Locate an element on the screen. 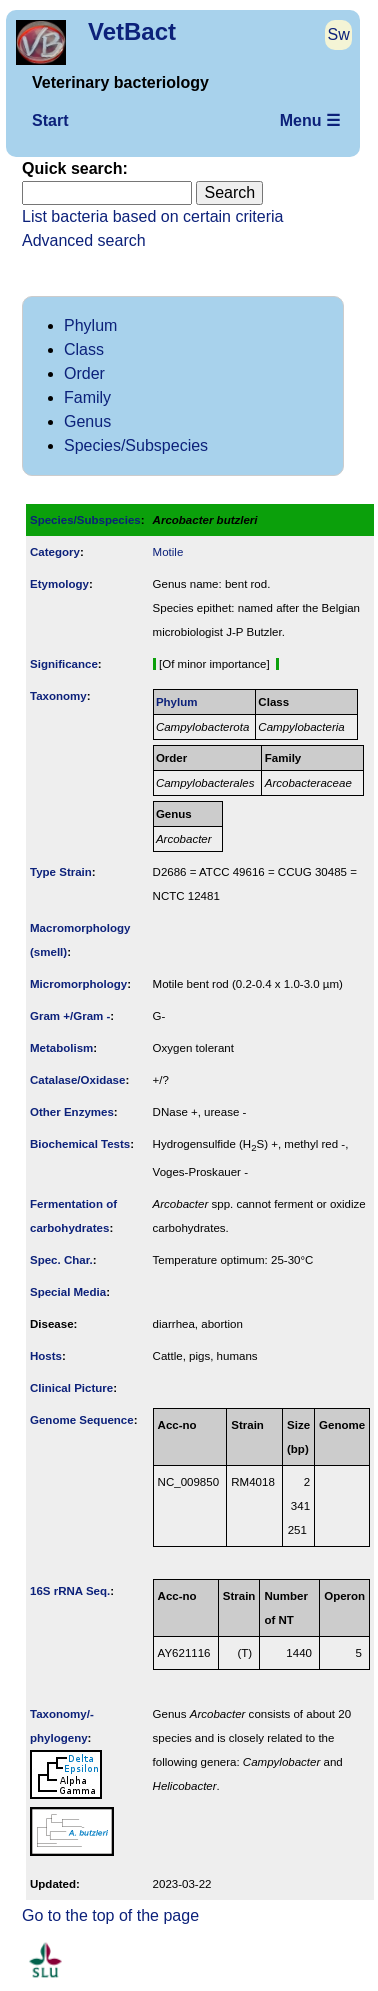  Type Strain is located at coordinates (61, 872).